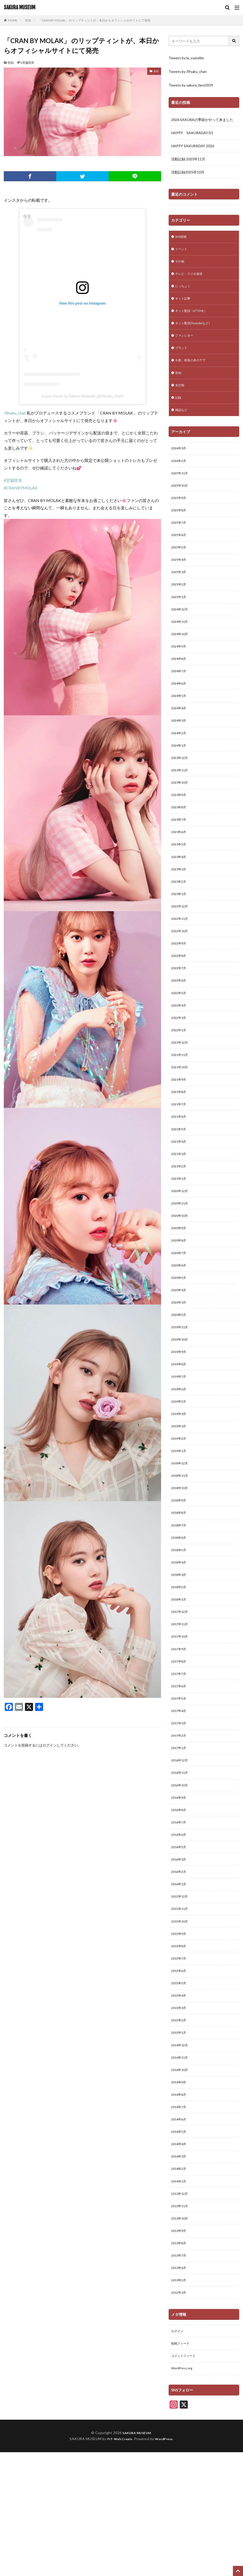  What do you see at coordinates (180, 958) in the screenshot?
I see `2022年11月` at bounding box center [180, 958].